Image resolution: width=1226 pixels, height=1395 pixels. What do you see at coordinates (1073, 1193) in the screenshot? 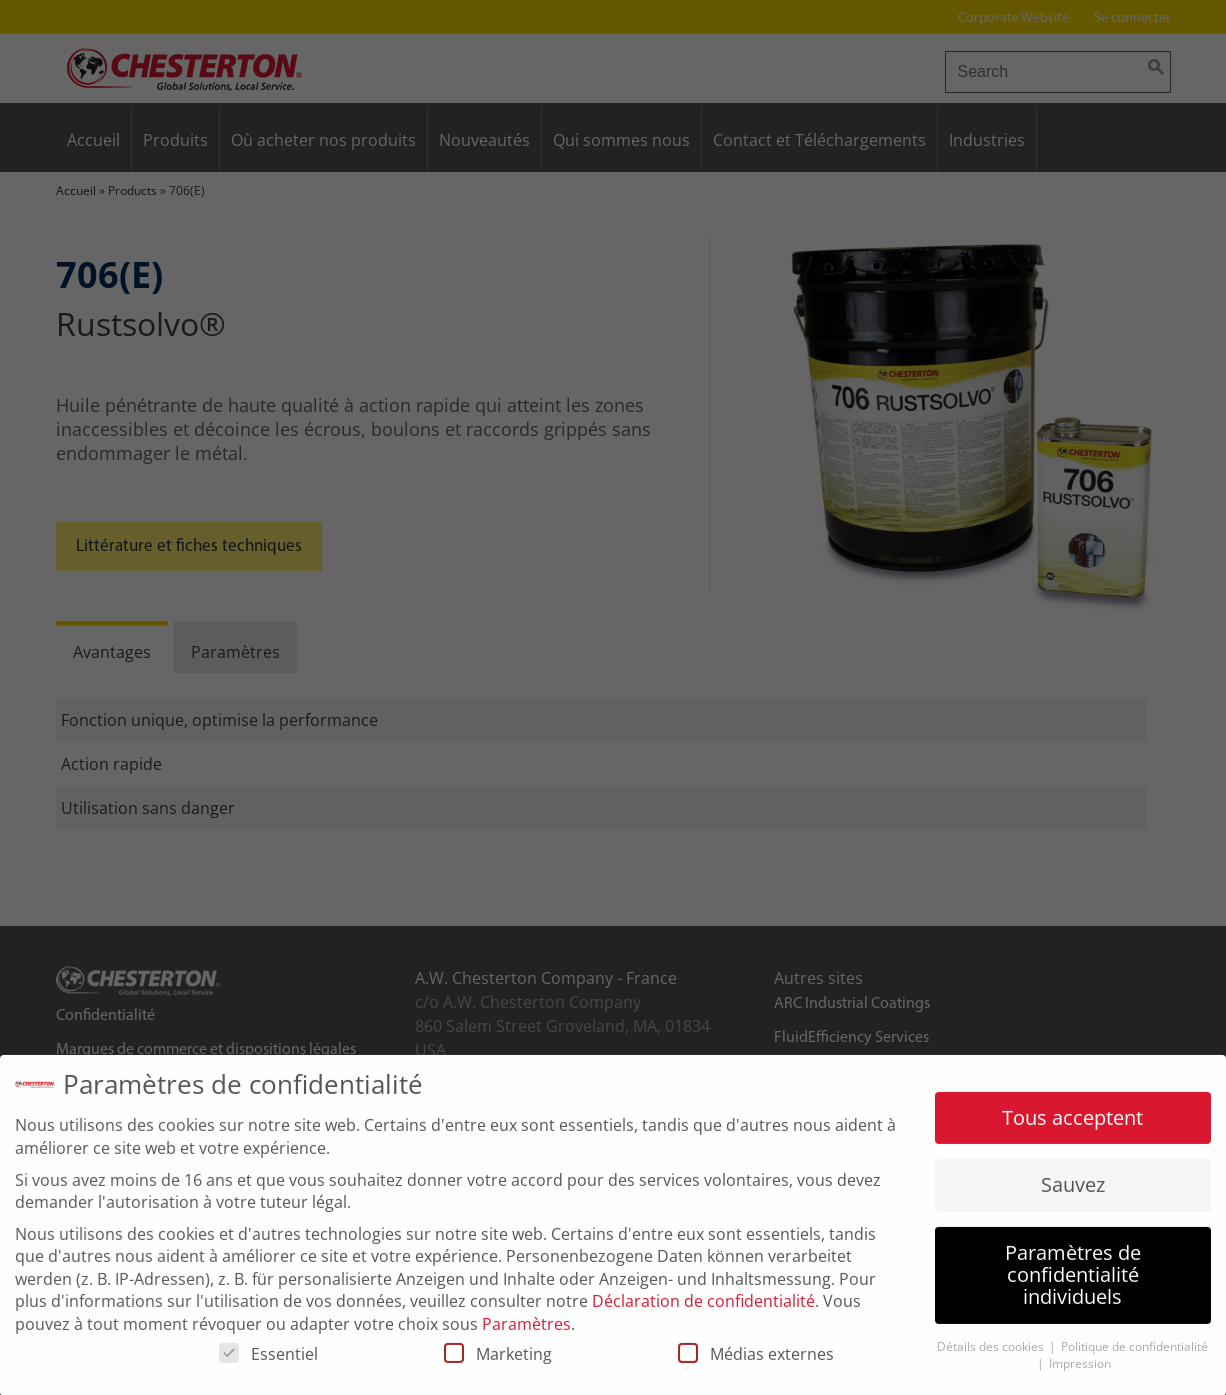
I see `Sauvez [button]` at bounding box center [1073, 1193].